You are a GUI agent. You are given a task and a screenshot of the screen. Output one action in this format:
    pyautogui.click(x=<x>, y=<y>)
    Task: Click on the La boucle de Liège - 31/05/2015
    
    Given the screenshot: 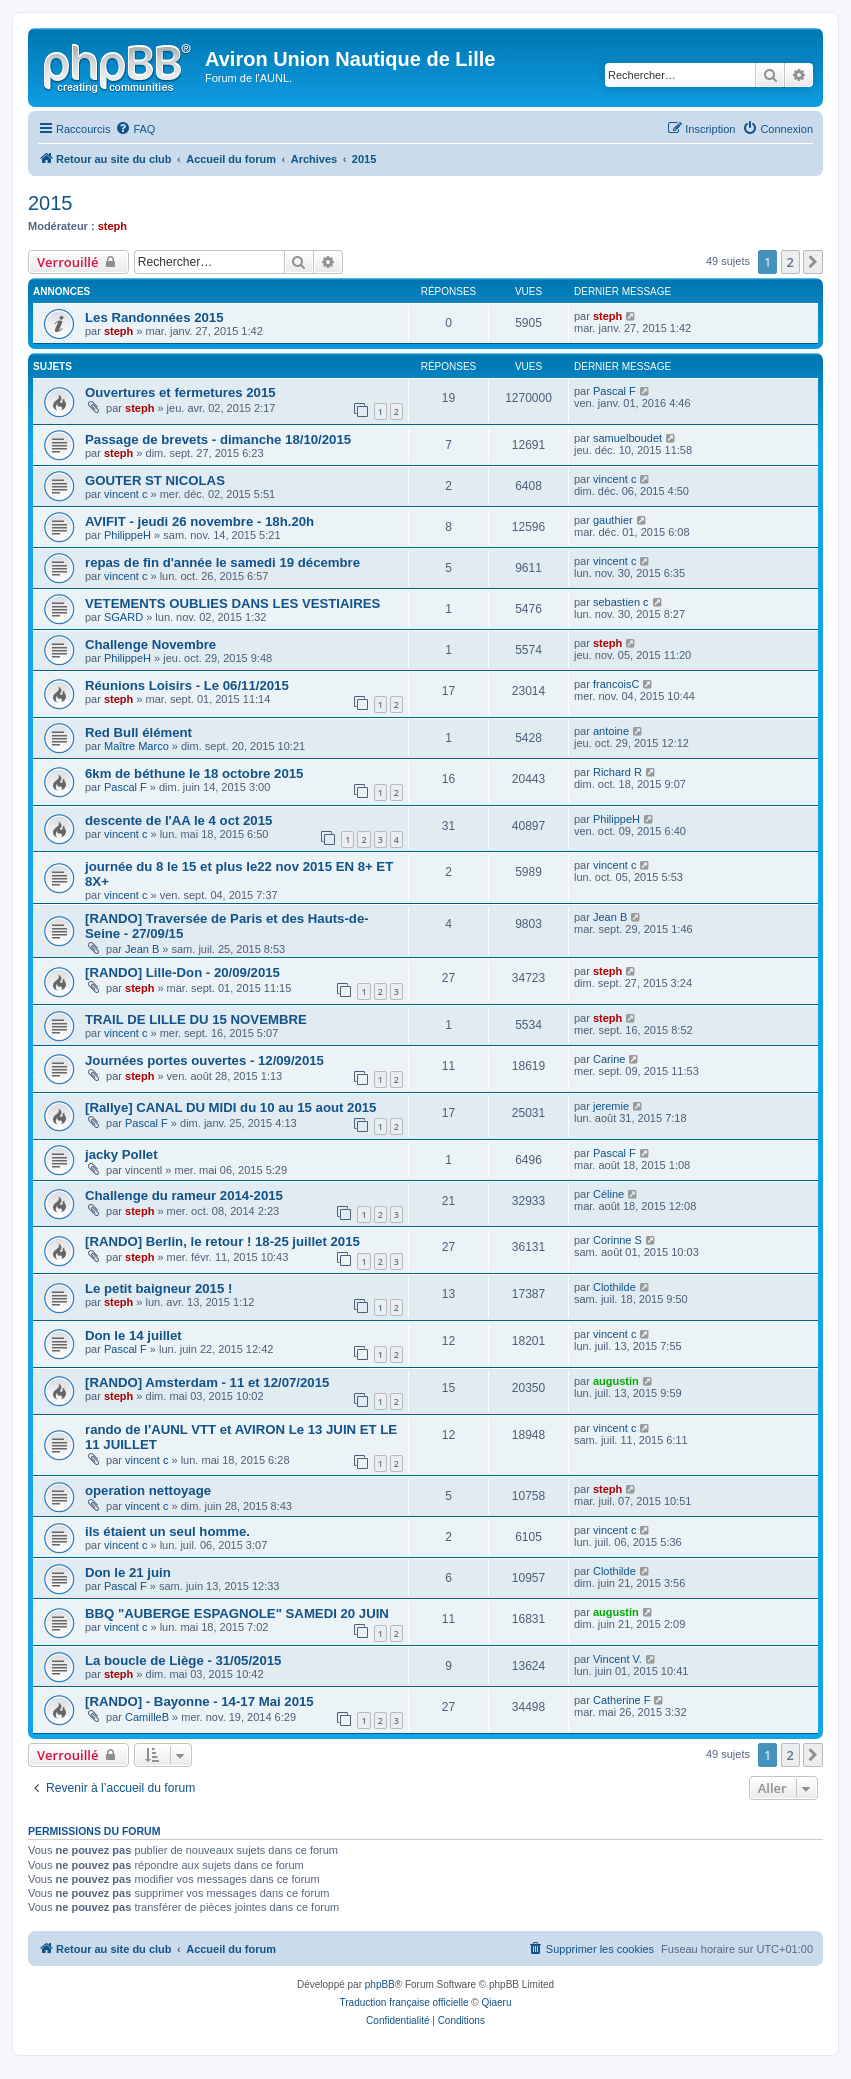 What is the action you would take?
    pyautogui.click(x=183, y=1660)
    